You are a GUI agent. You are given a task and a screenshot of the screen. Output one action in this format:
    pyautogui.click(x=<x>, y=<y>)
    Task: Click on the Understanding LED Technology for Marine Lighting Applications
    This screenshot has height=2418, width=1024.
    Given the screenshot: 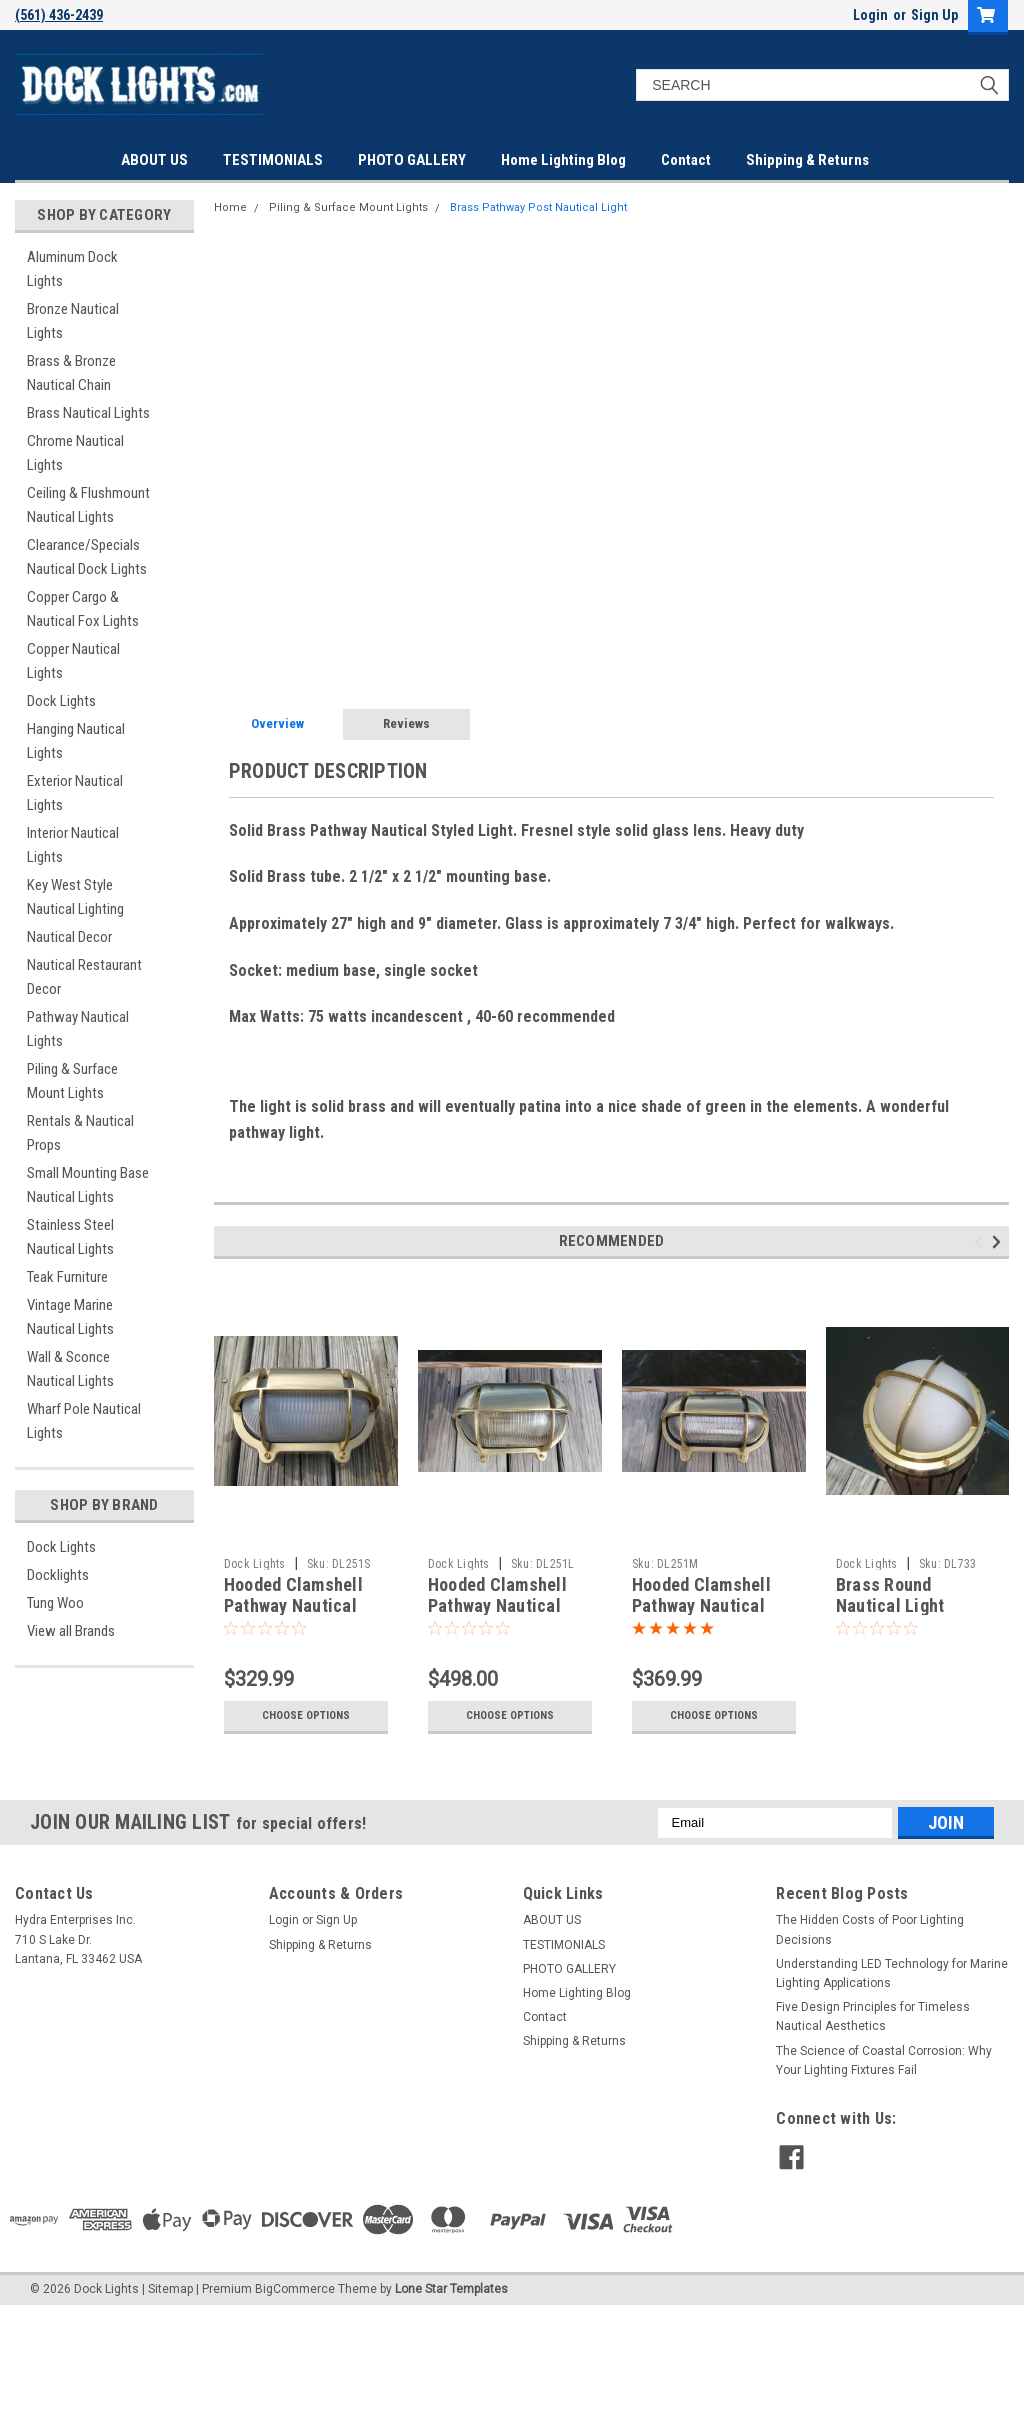 What is the action you would take?
    pyautogui.click(x=892, y=1973)
    